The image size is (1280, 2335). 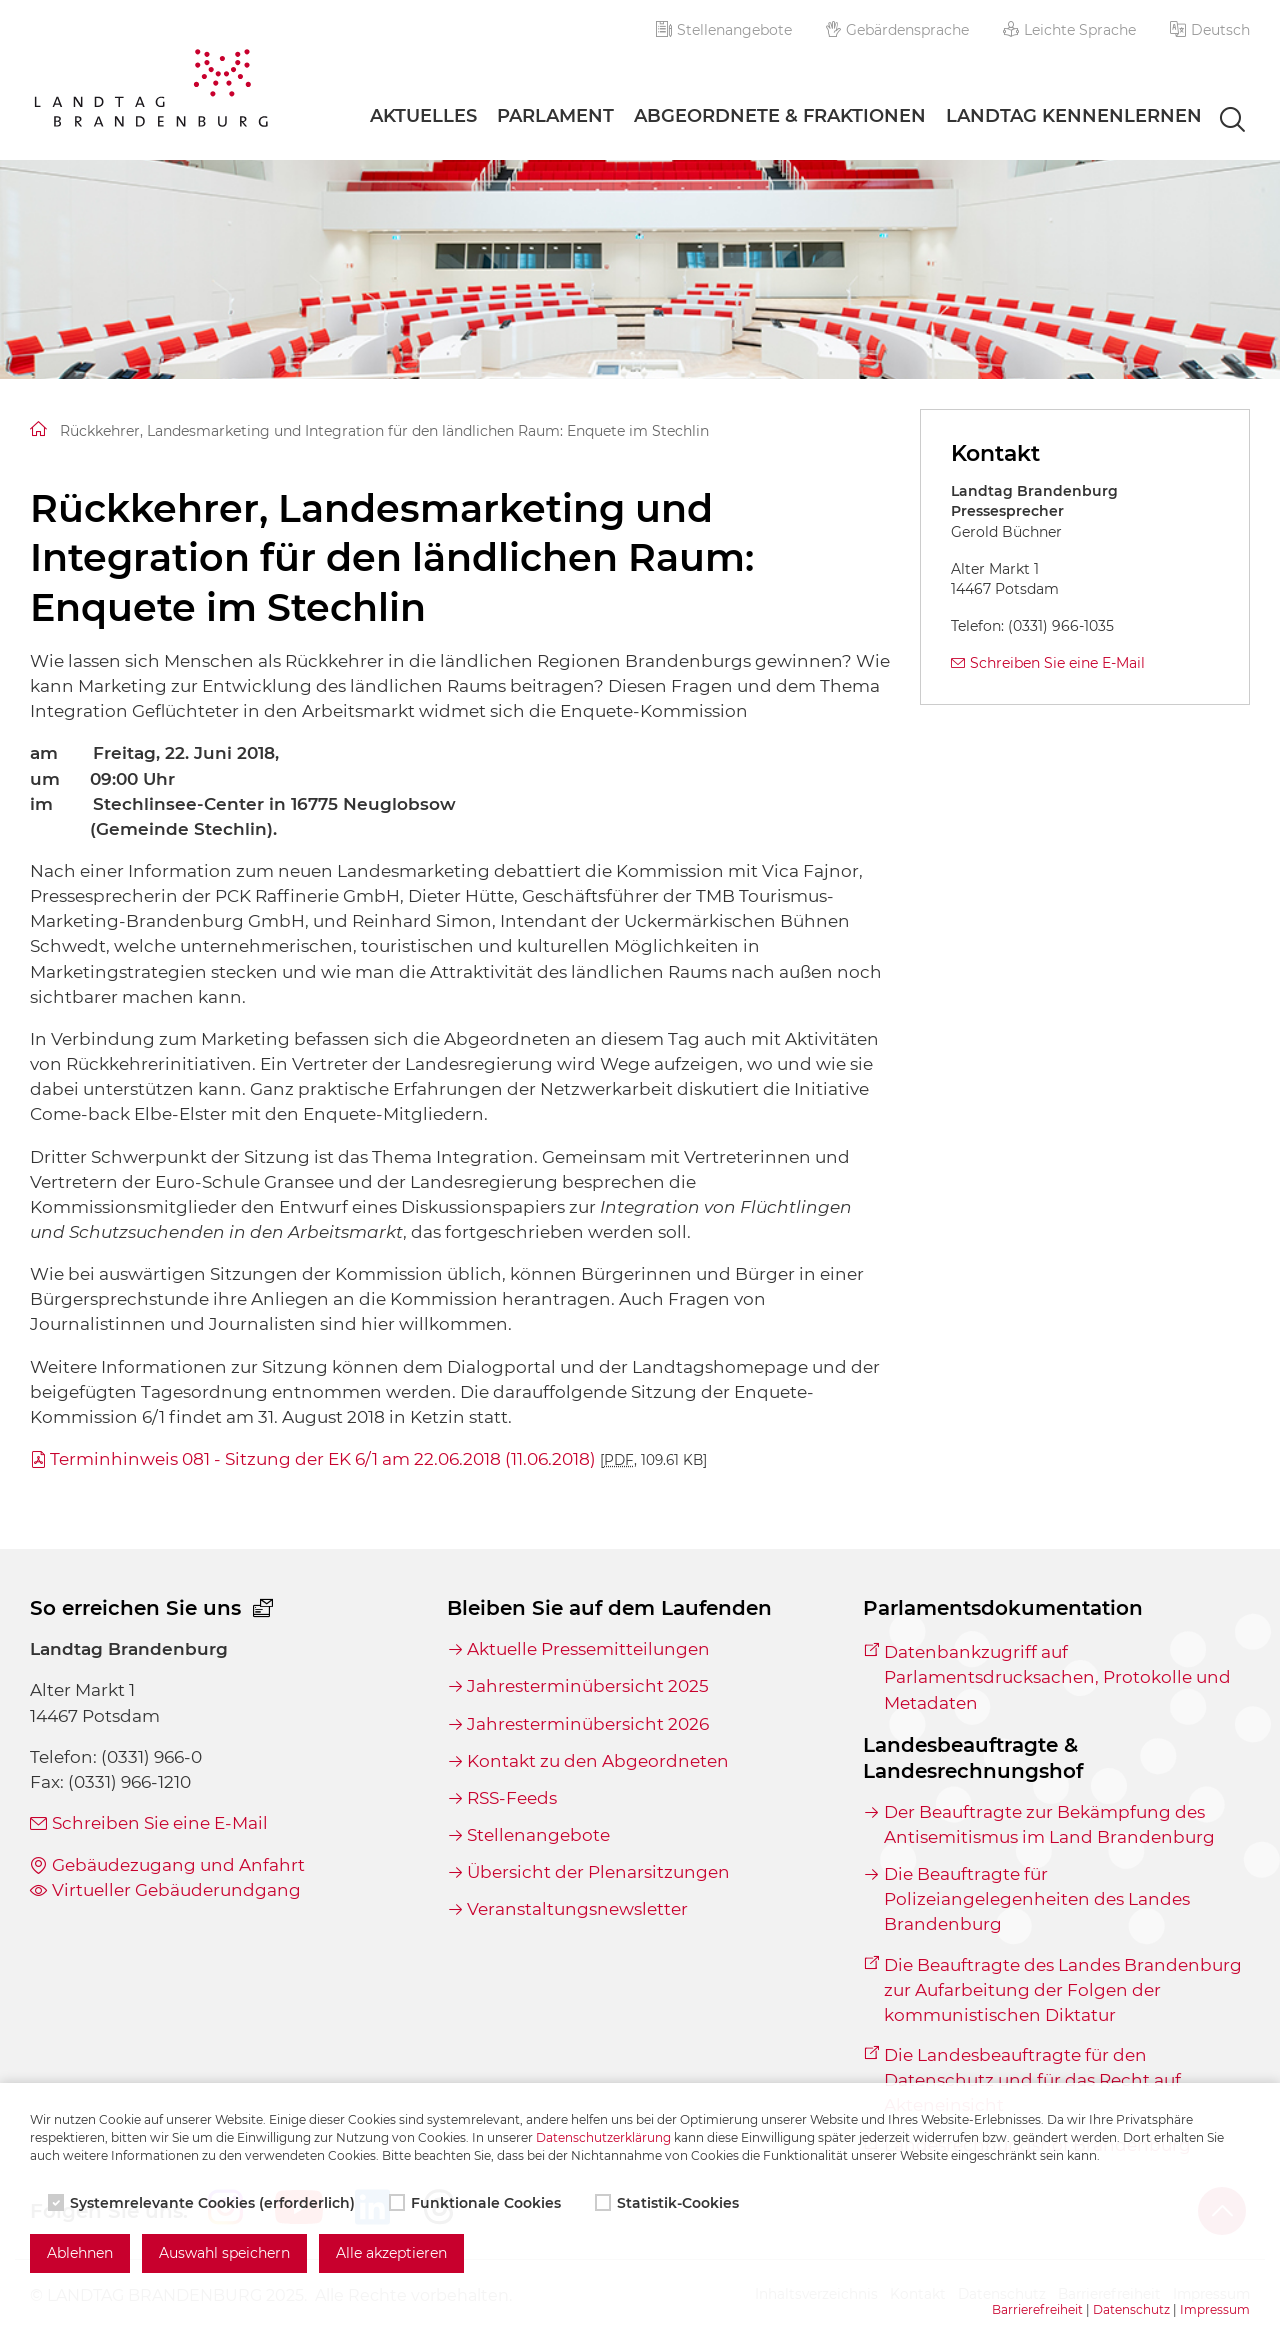 I want to click on Gebäudezugang und Anfahrt, so click(x=178, y=1865).